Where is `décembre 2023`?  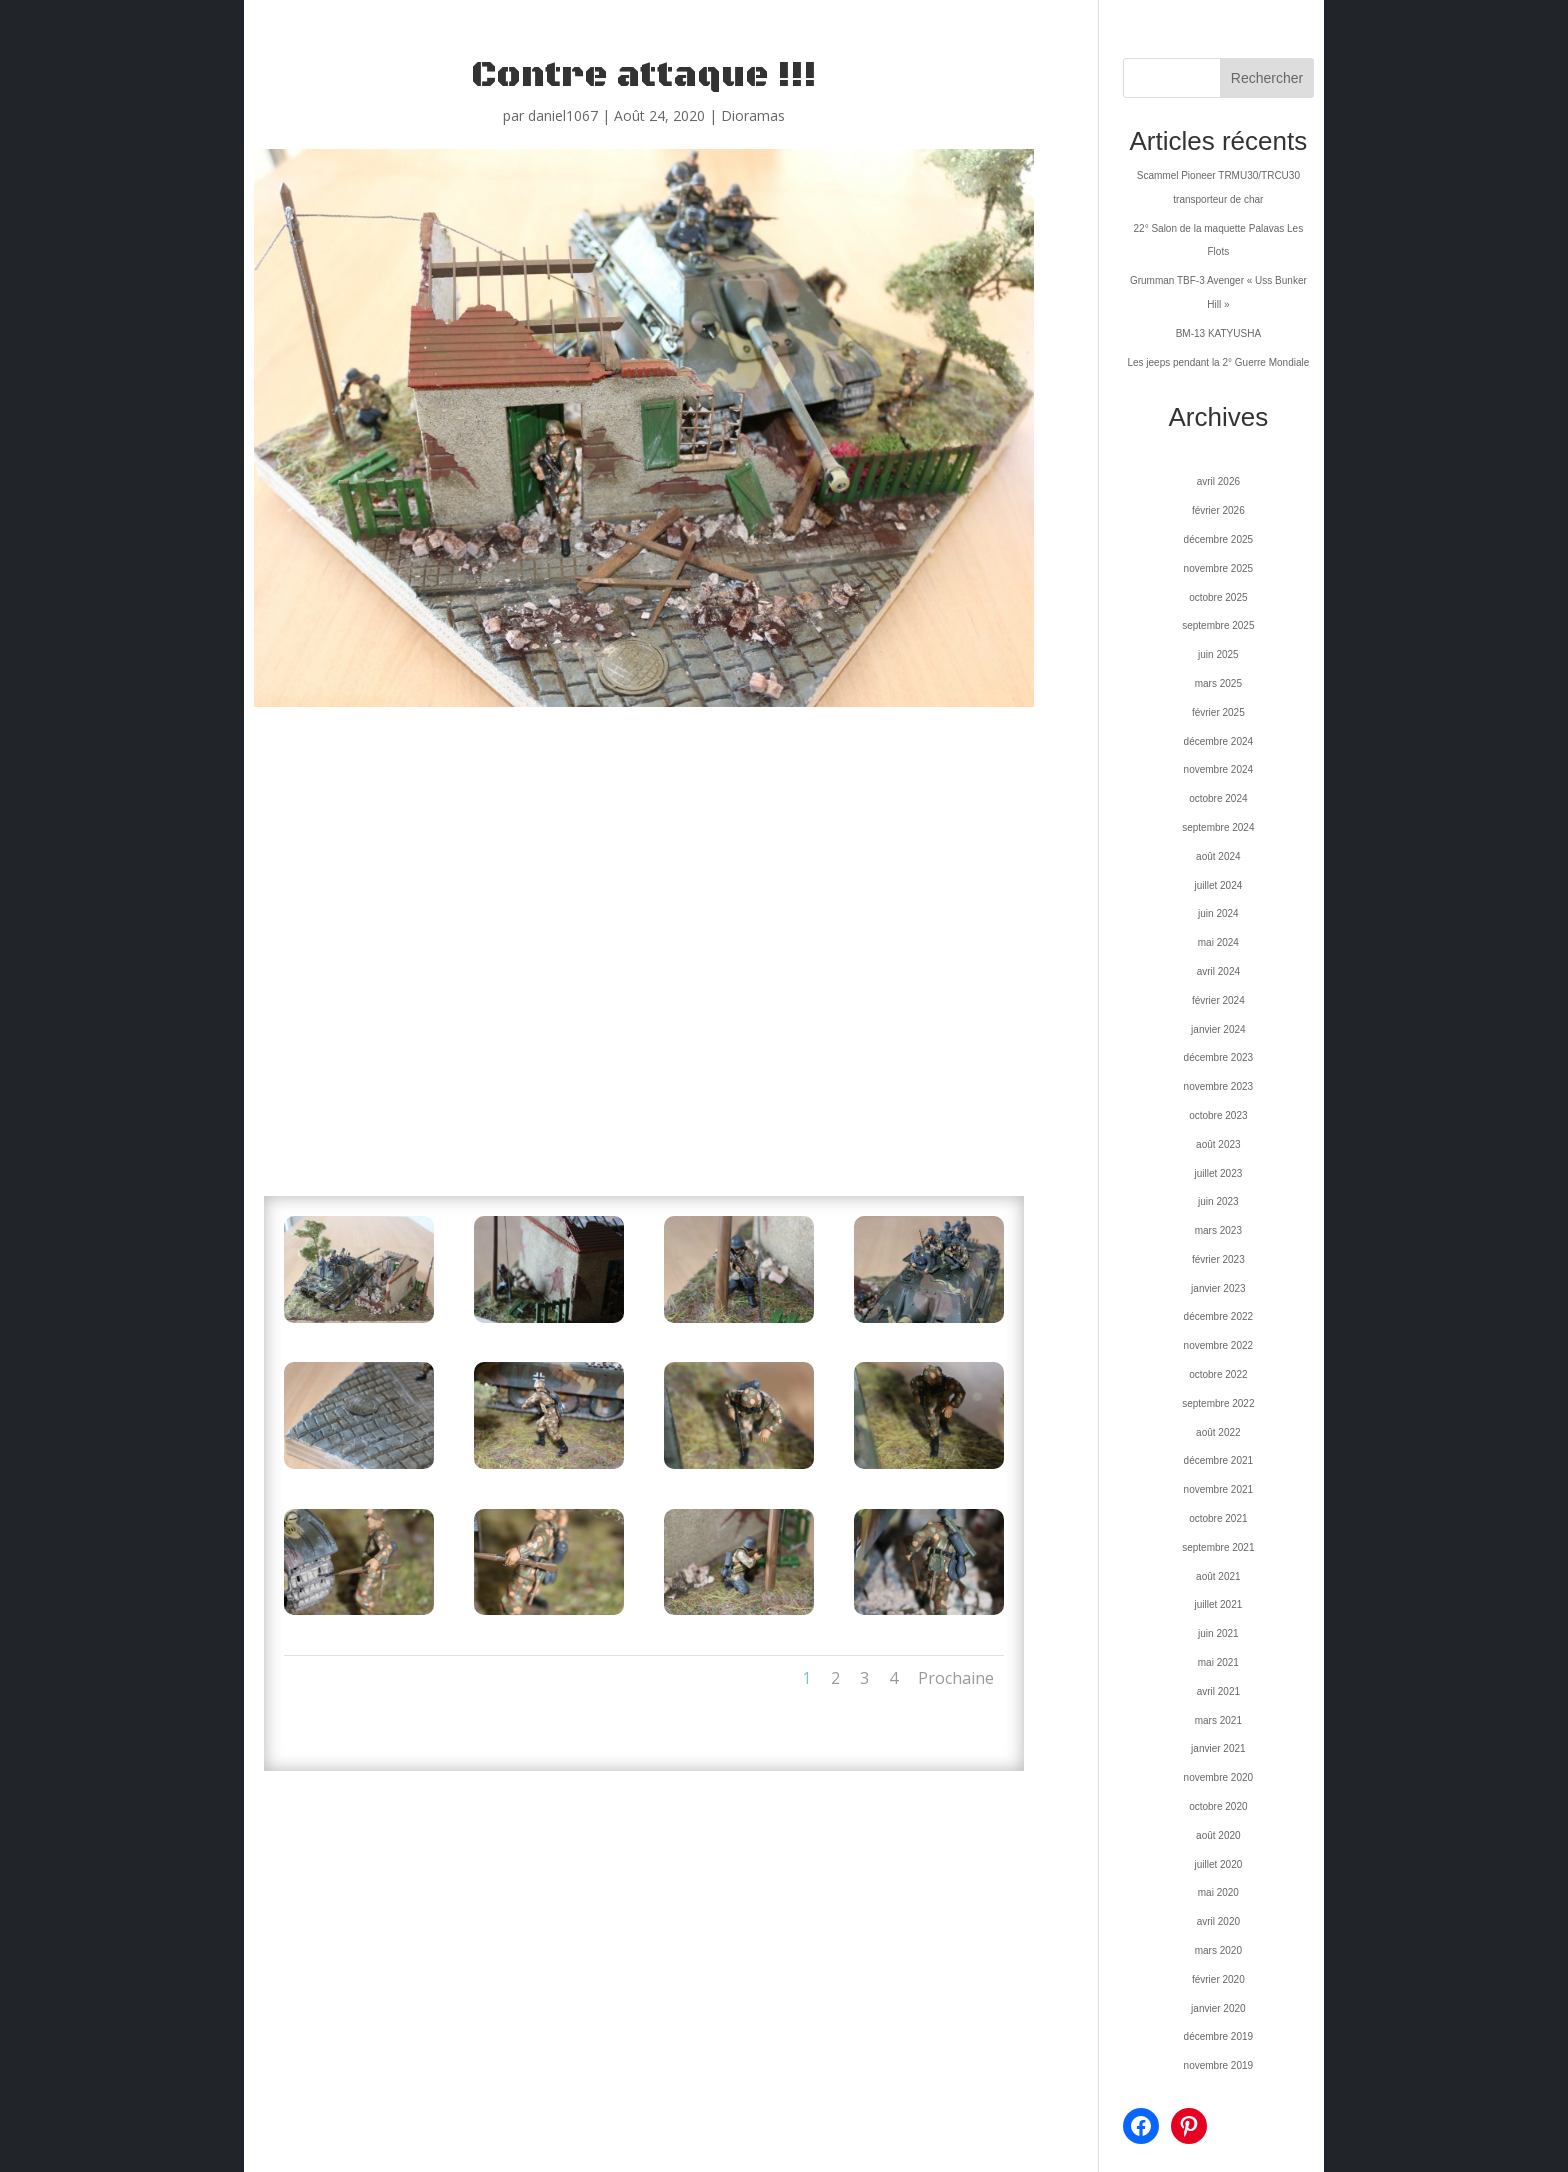 décembre 2023 is located at coordinates (1219, 1057).